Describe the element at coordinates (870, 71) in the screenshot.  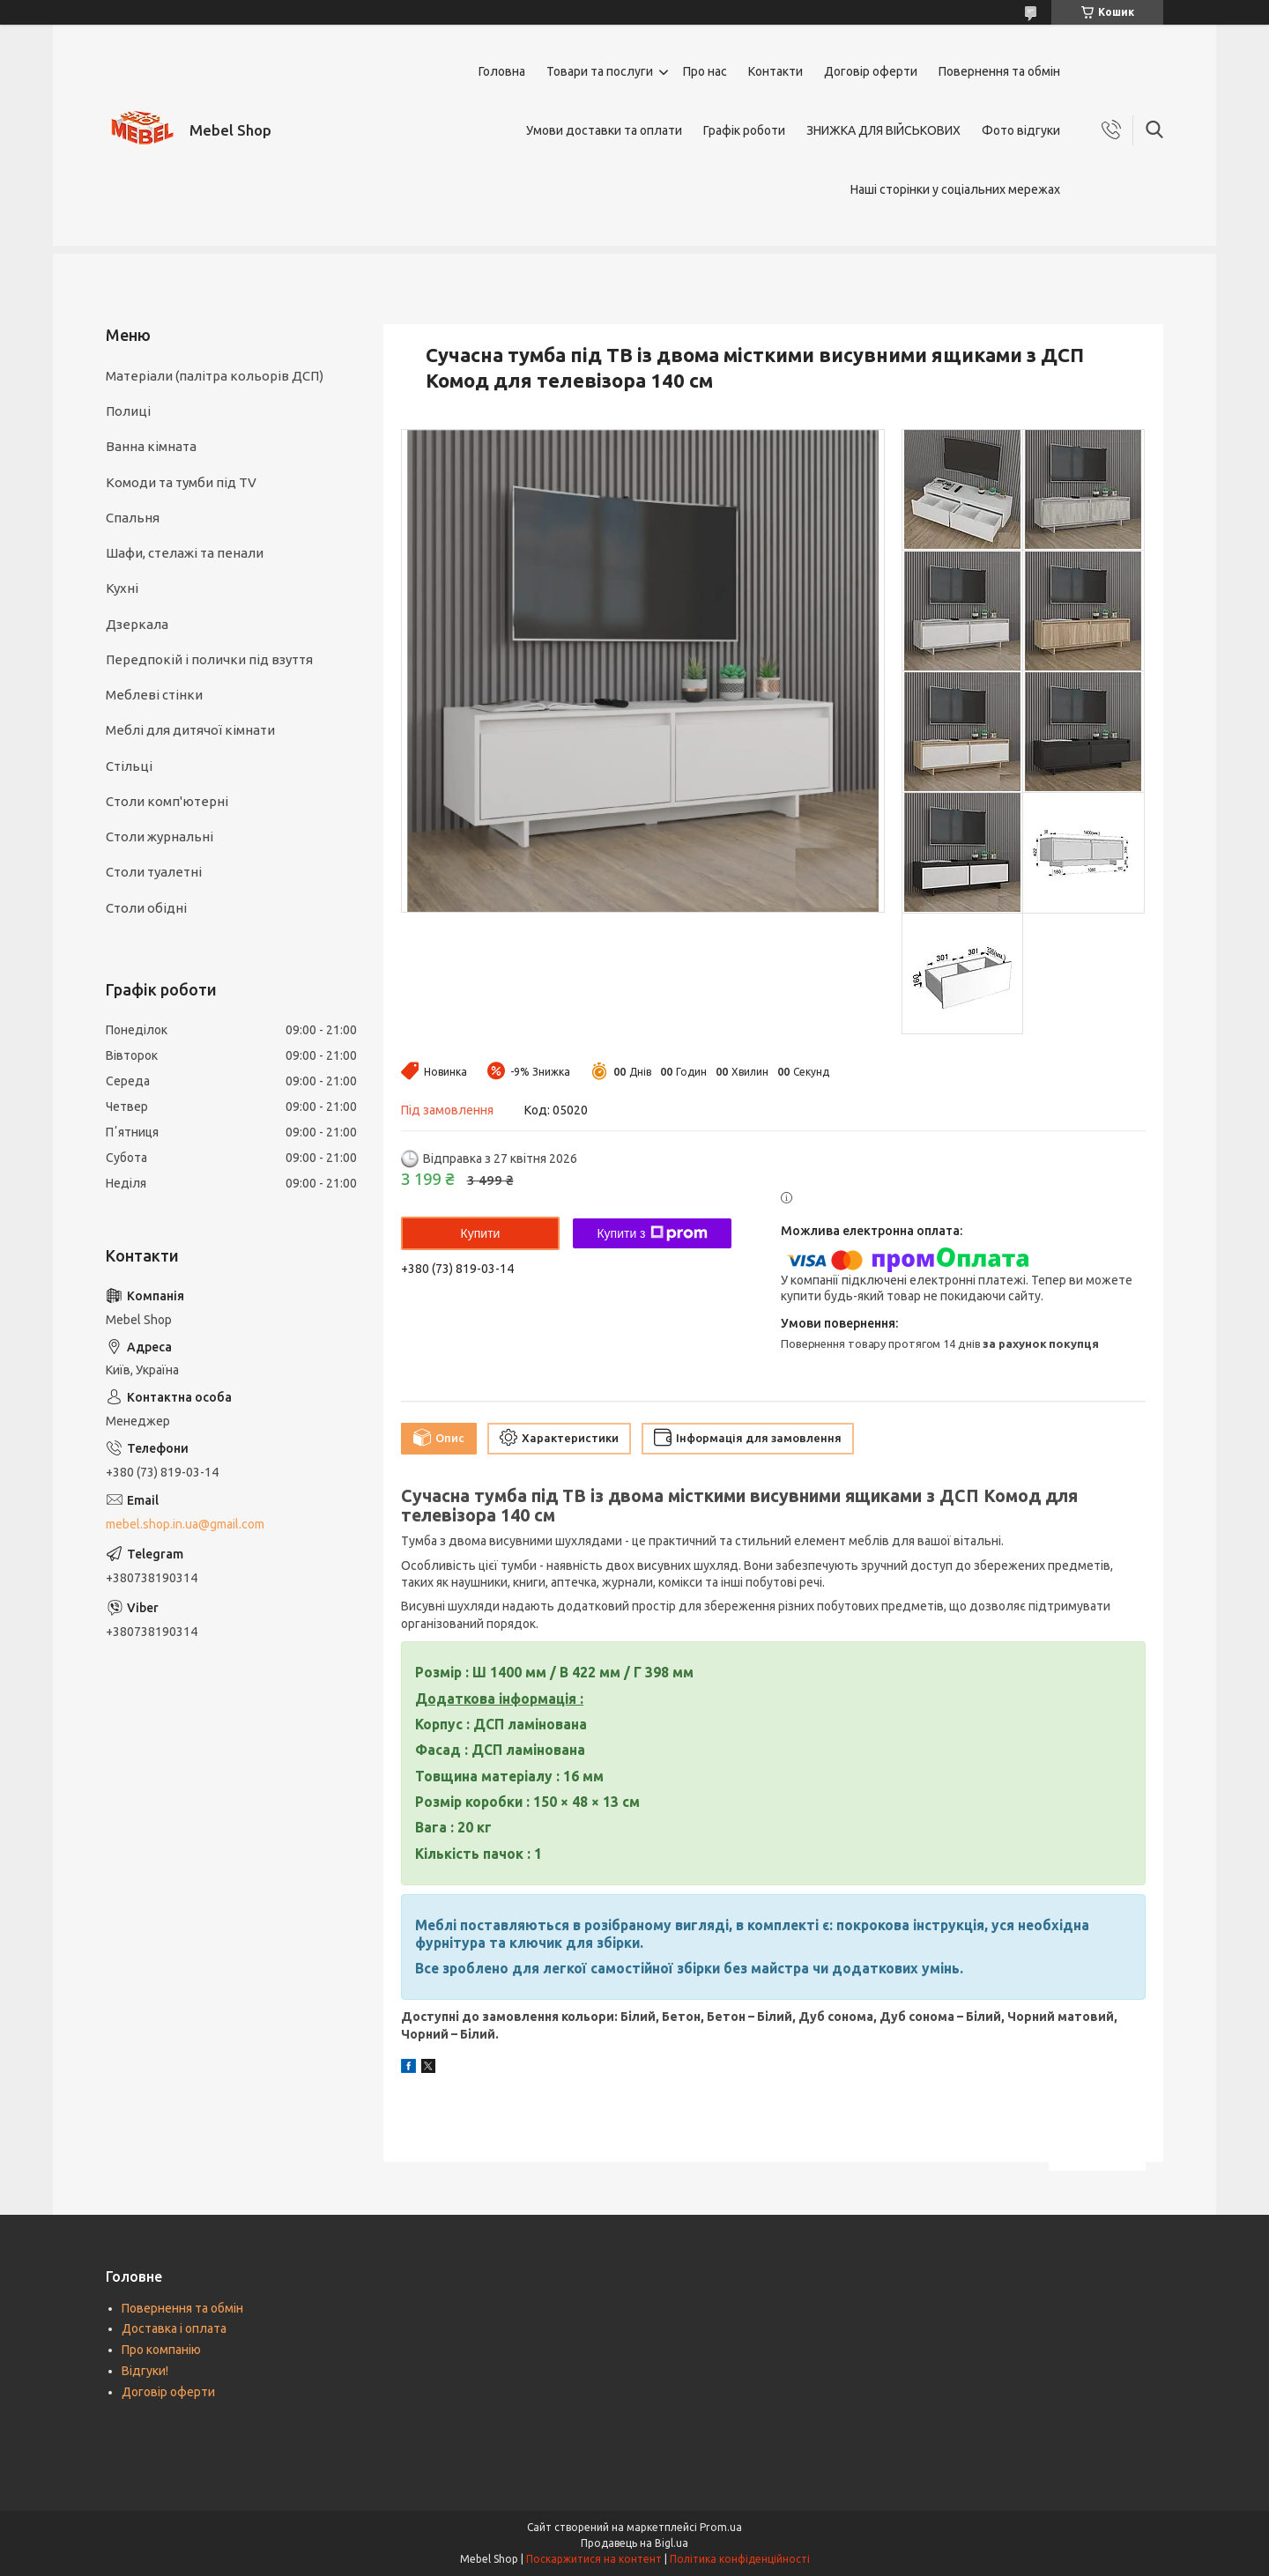
I see `Договір оферти` at that location.